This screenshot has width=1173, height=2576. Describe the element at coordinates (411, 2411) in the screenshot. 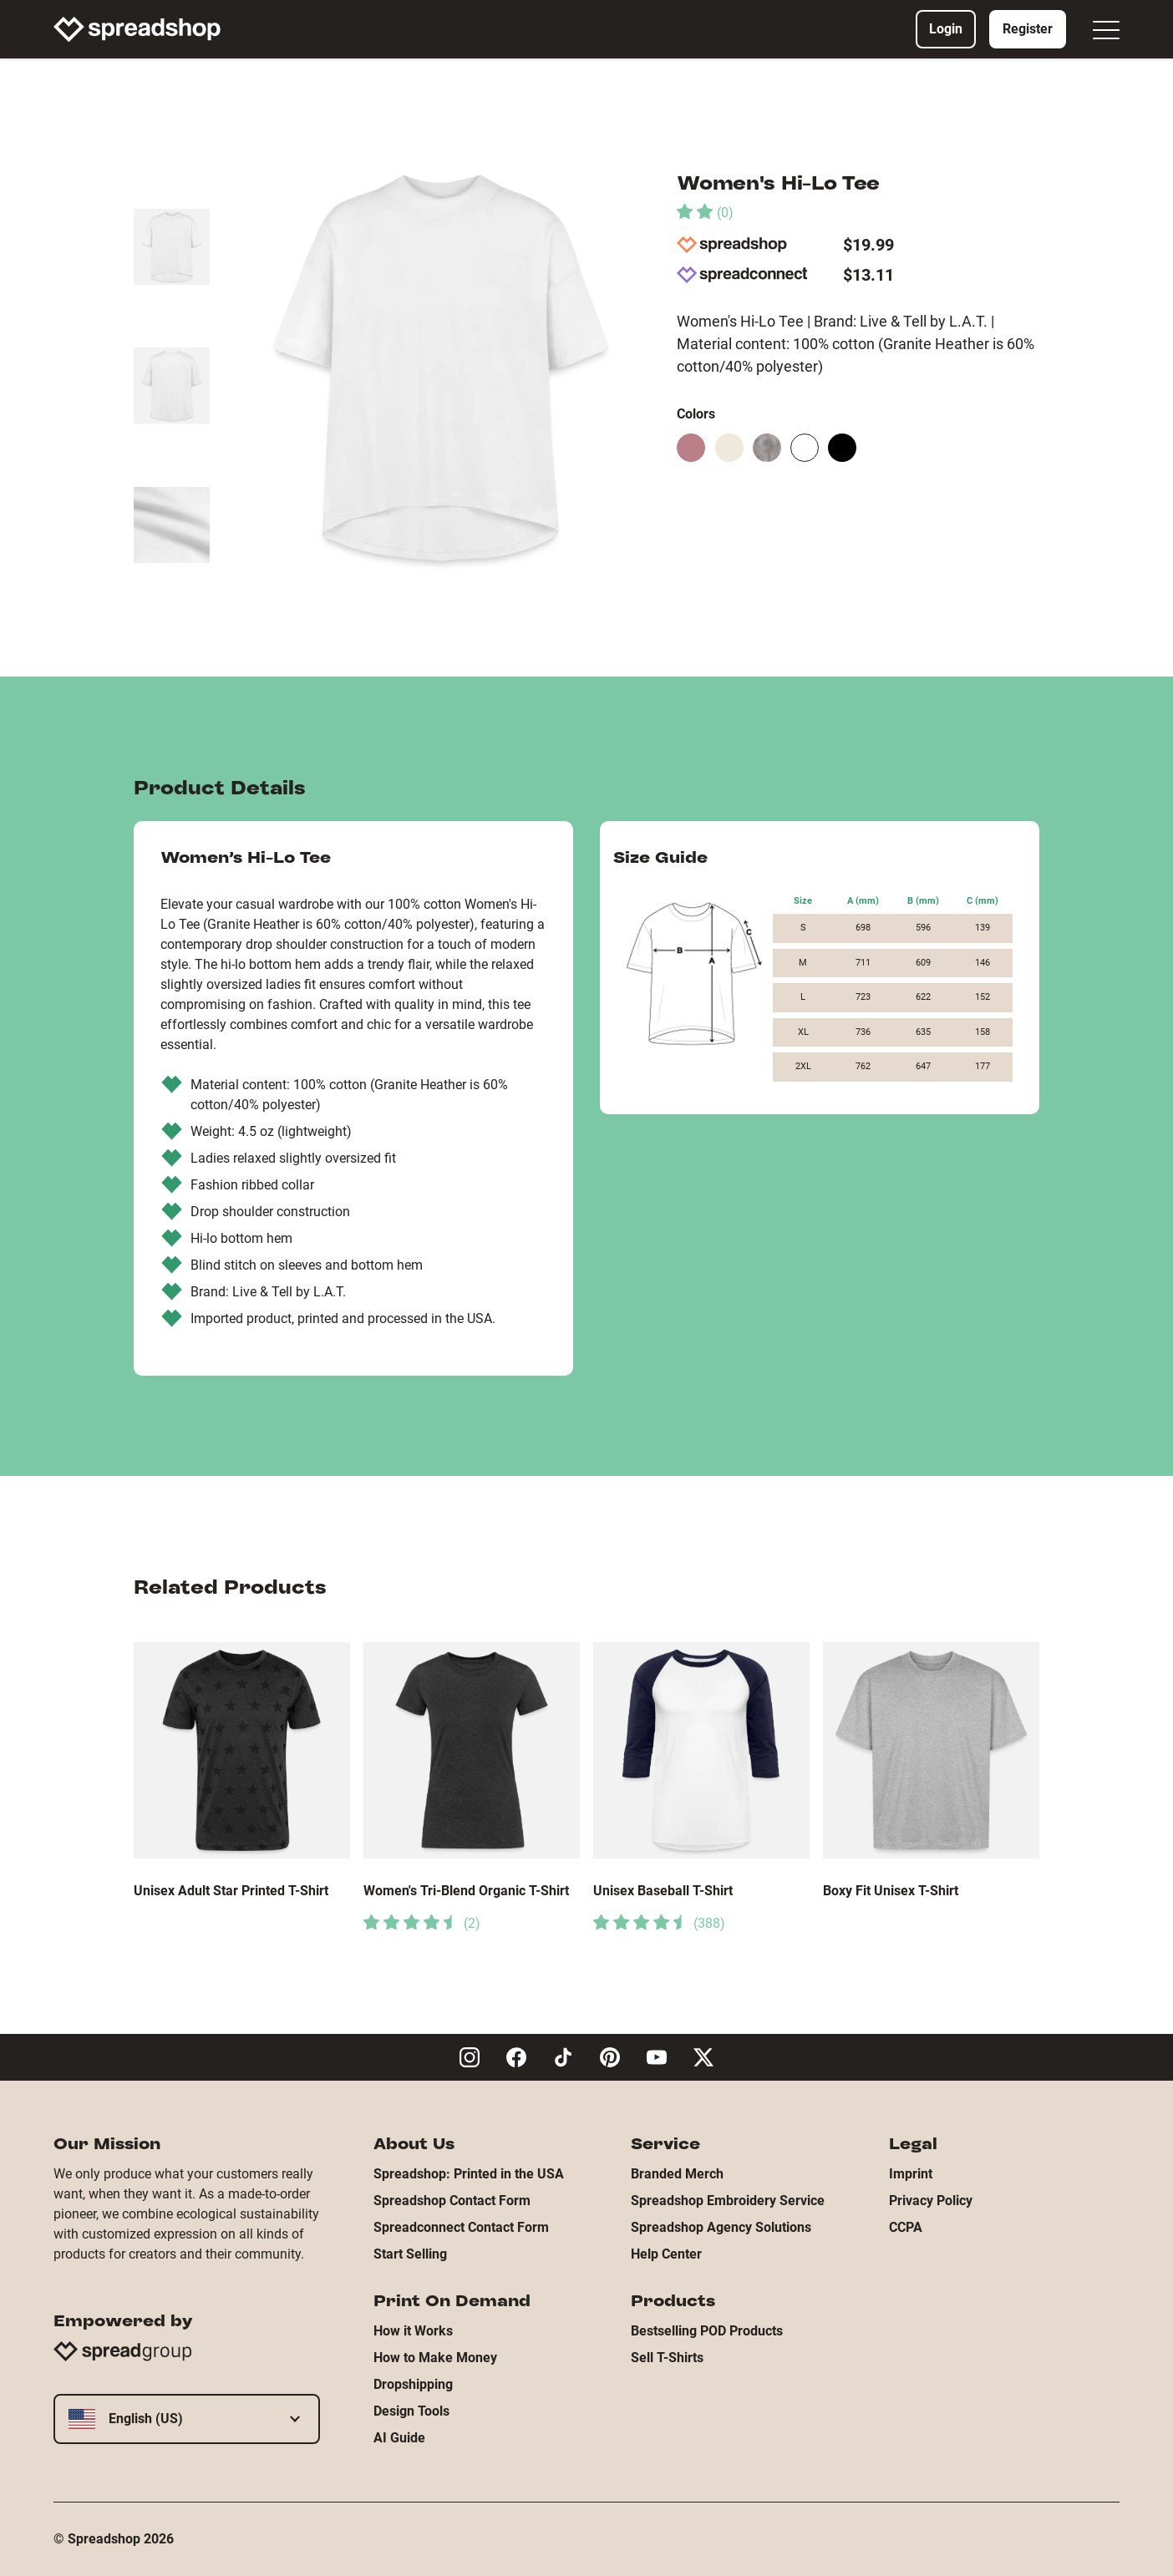

I see `Design Tools` at that location.